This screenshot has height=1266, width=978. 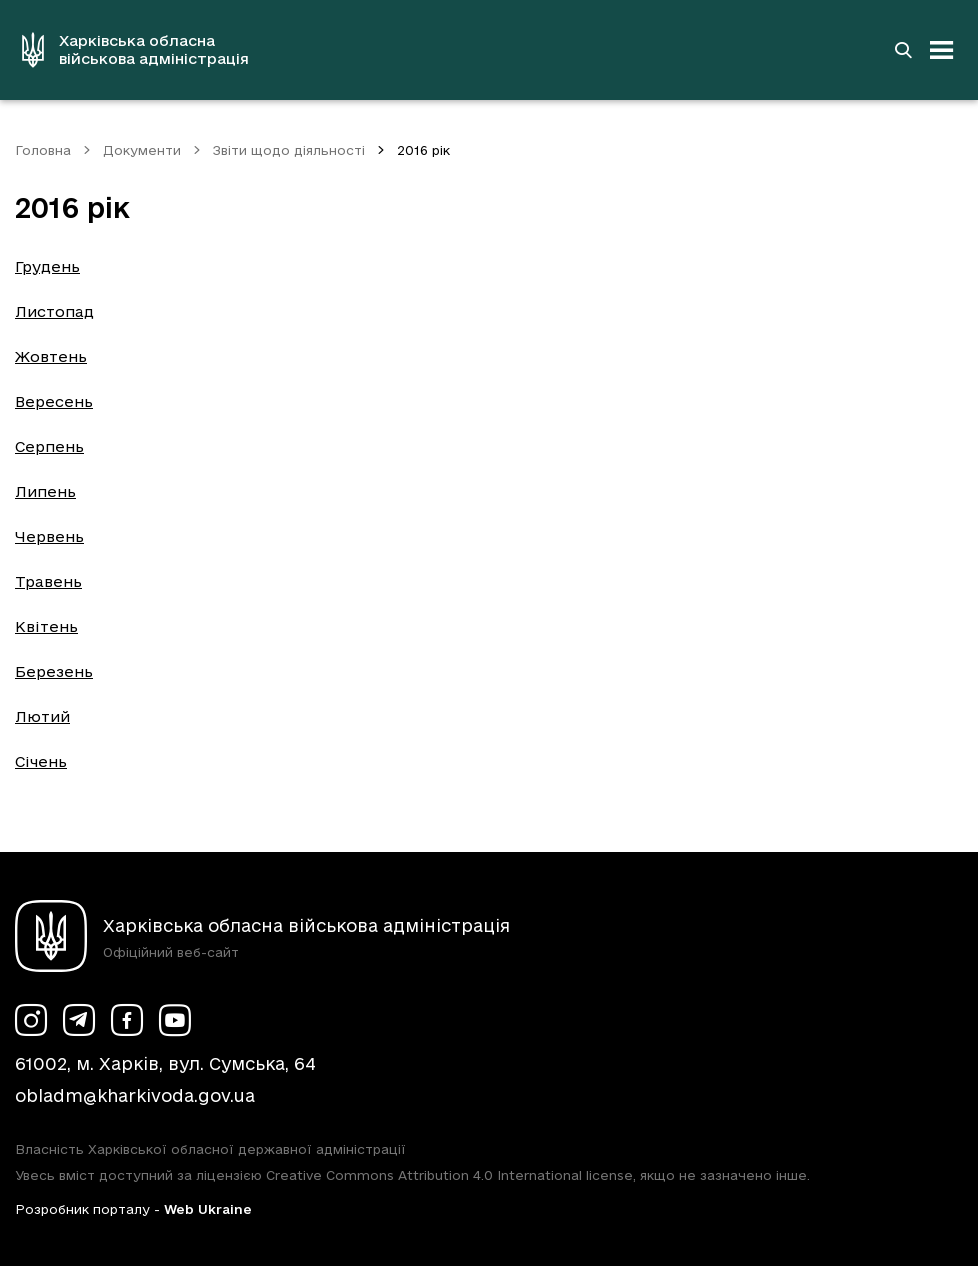 What do you see at coordinates (49, 446) in the screenshot?
I see `Серпень` at bounding box center [49, 446].